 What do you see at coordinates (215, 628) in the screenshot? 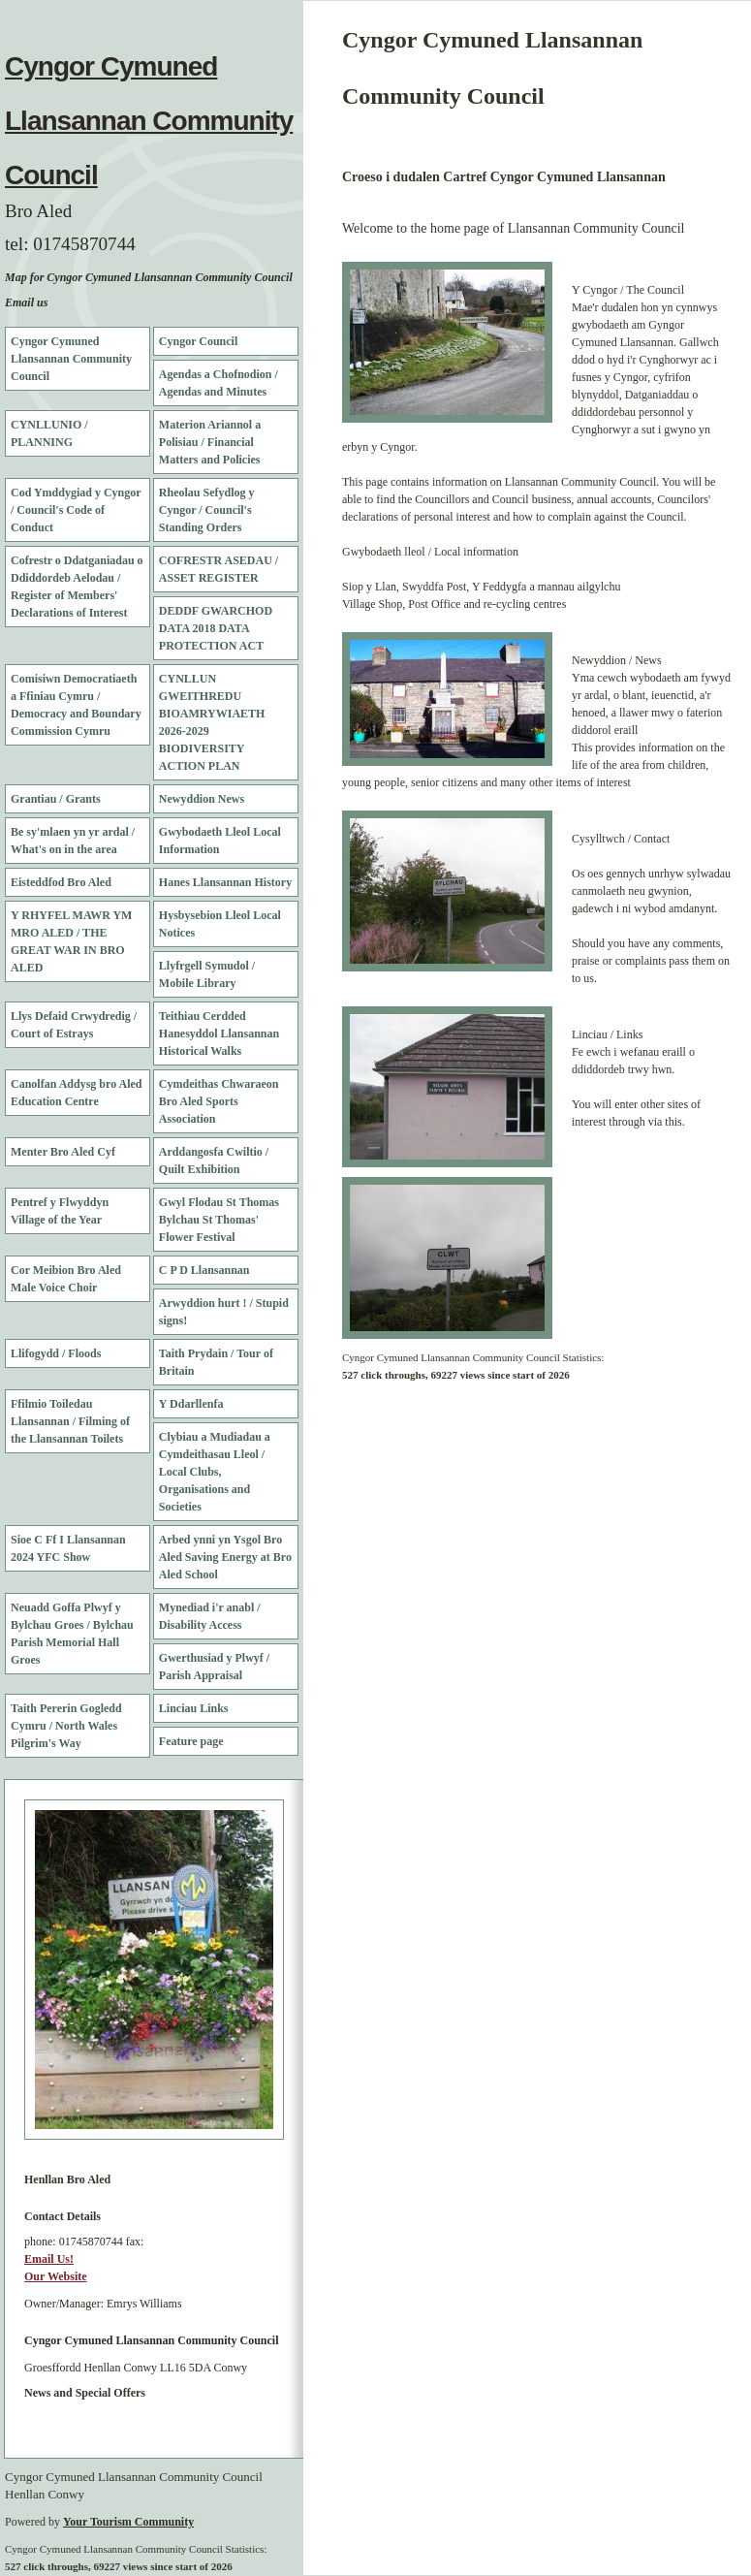
I see `DEDDF GWARCHOD DATA 2018 DATA PROTECTION ACT` at bounding box center [215, 628].